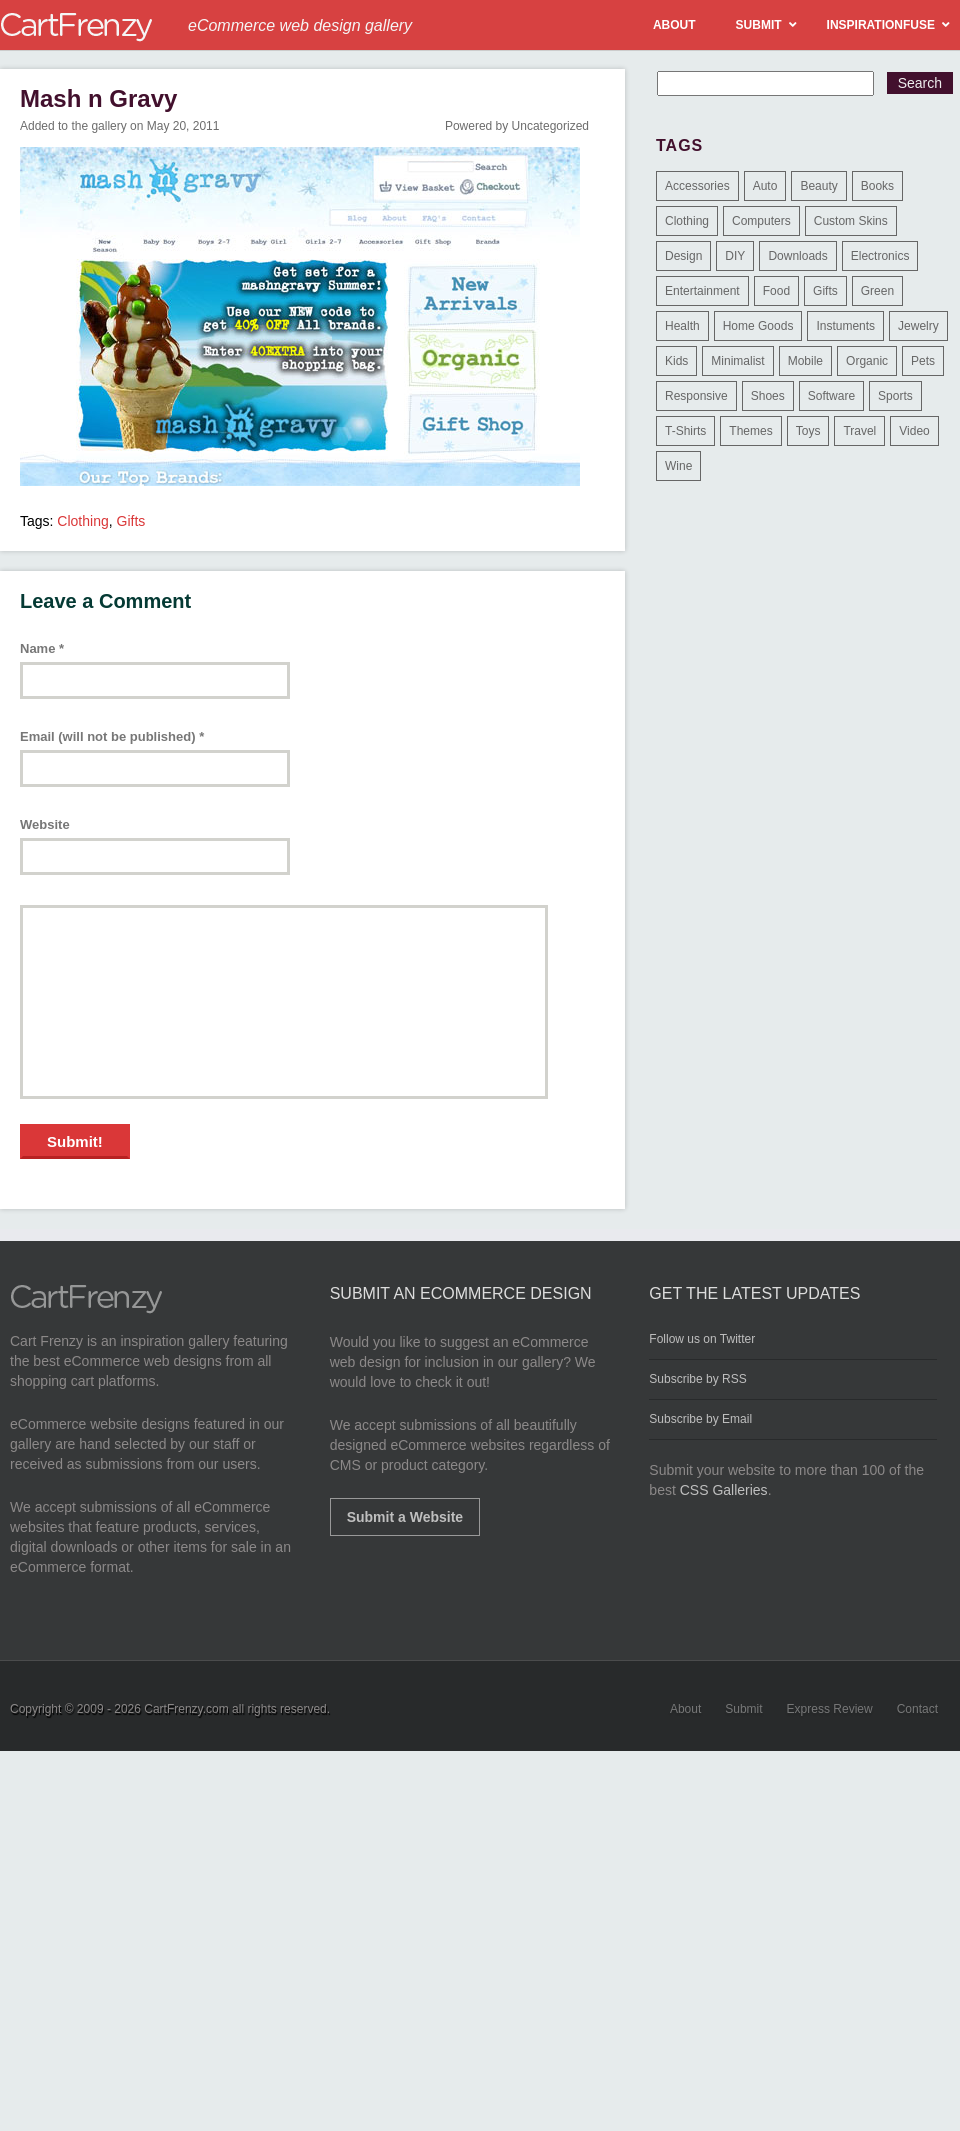 This screenshot has width=960, height=2131. What do you see at coordinates (917, 1709) in the screenshot?
I see `Contact` at bounding box center [917, 1709].